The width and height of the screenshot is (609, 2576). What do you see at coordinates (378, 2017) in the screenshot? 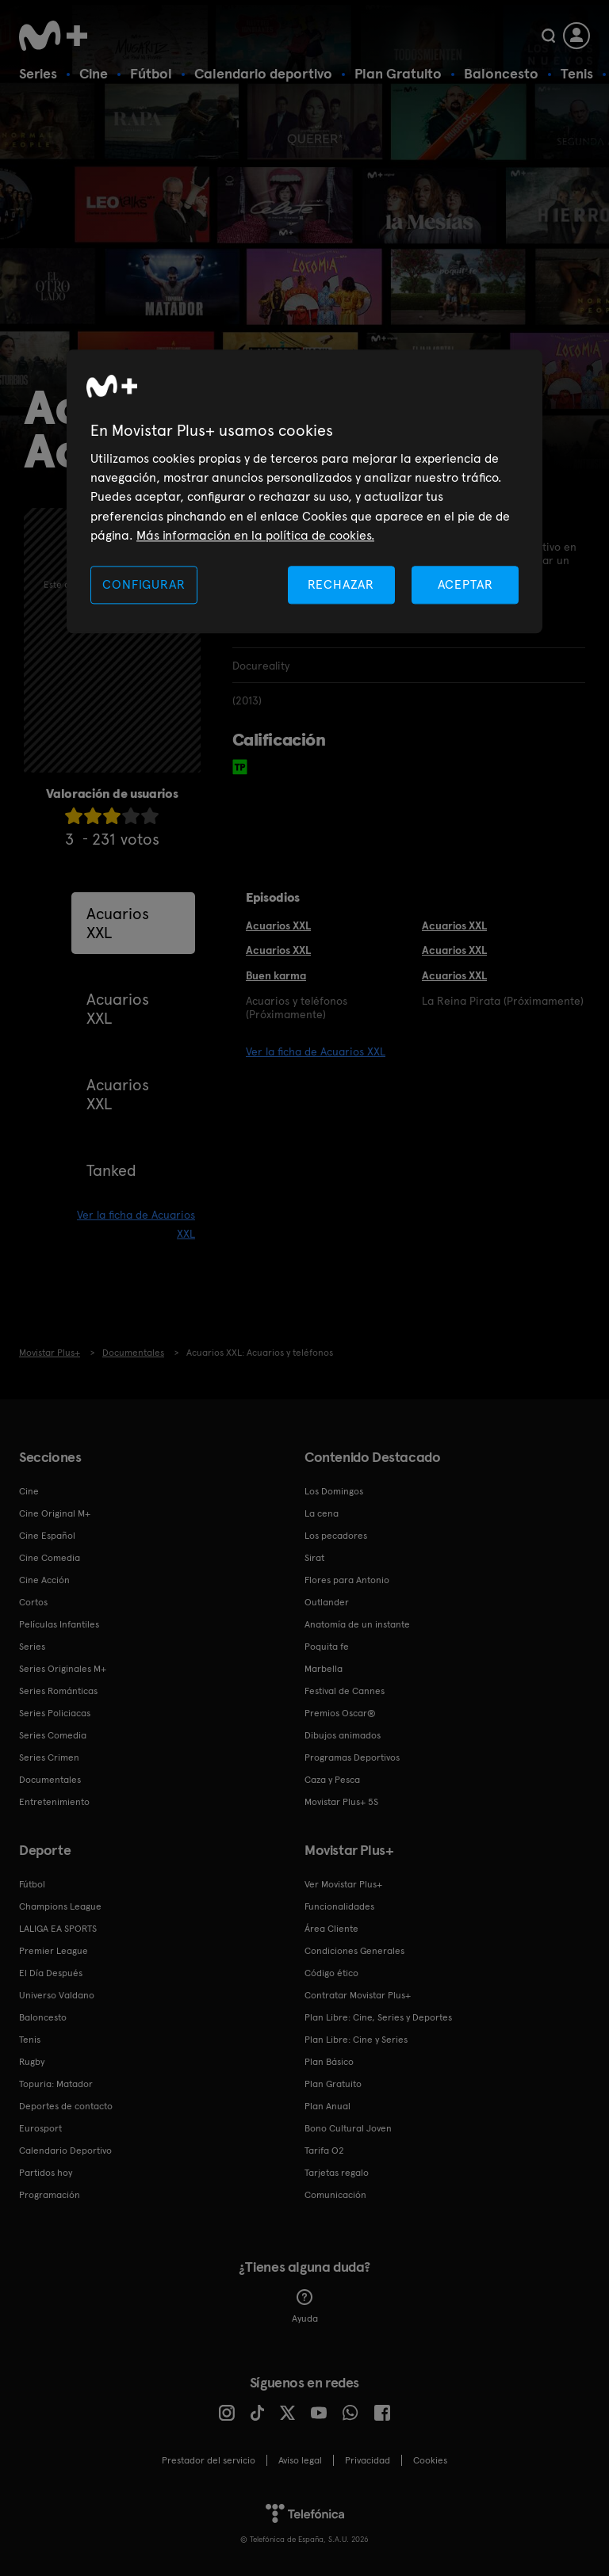
I see `Plan Libre: Cine, Series y Deportes` at bounding box center [378, 2017].